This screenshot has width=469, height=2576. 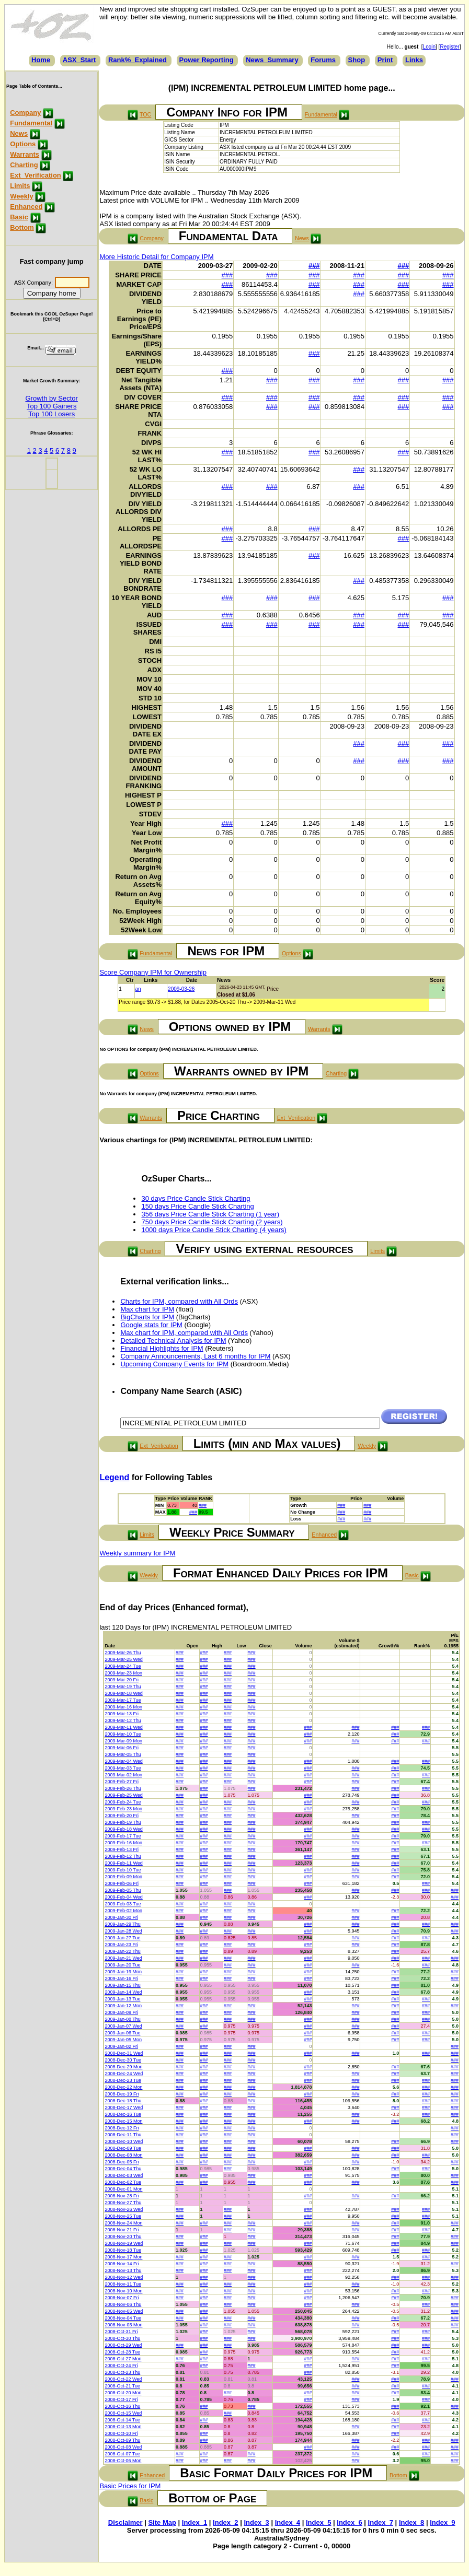 I want to click on 2009-Jan-12 Mon, so click(x=123, y=2005).